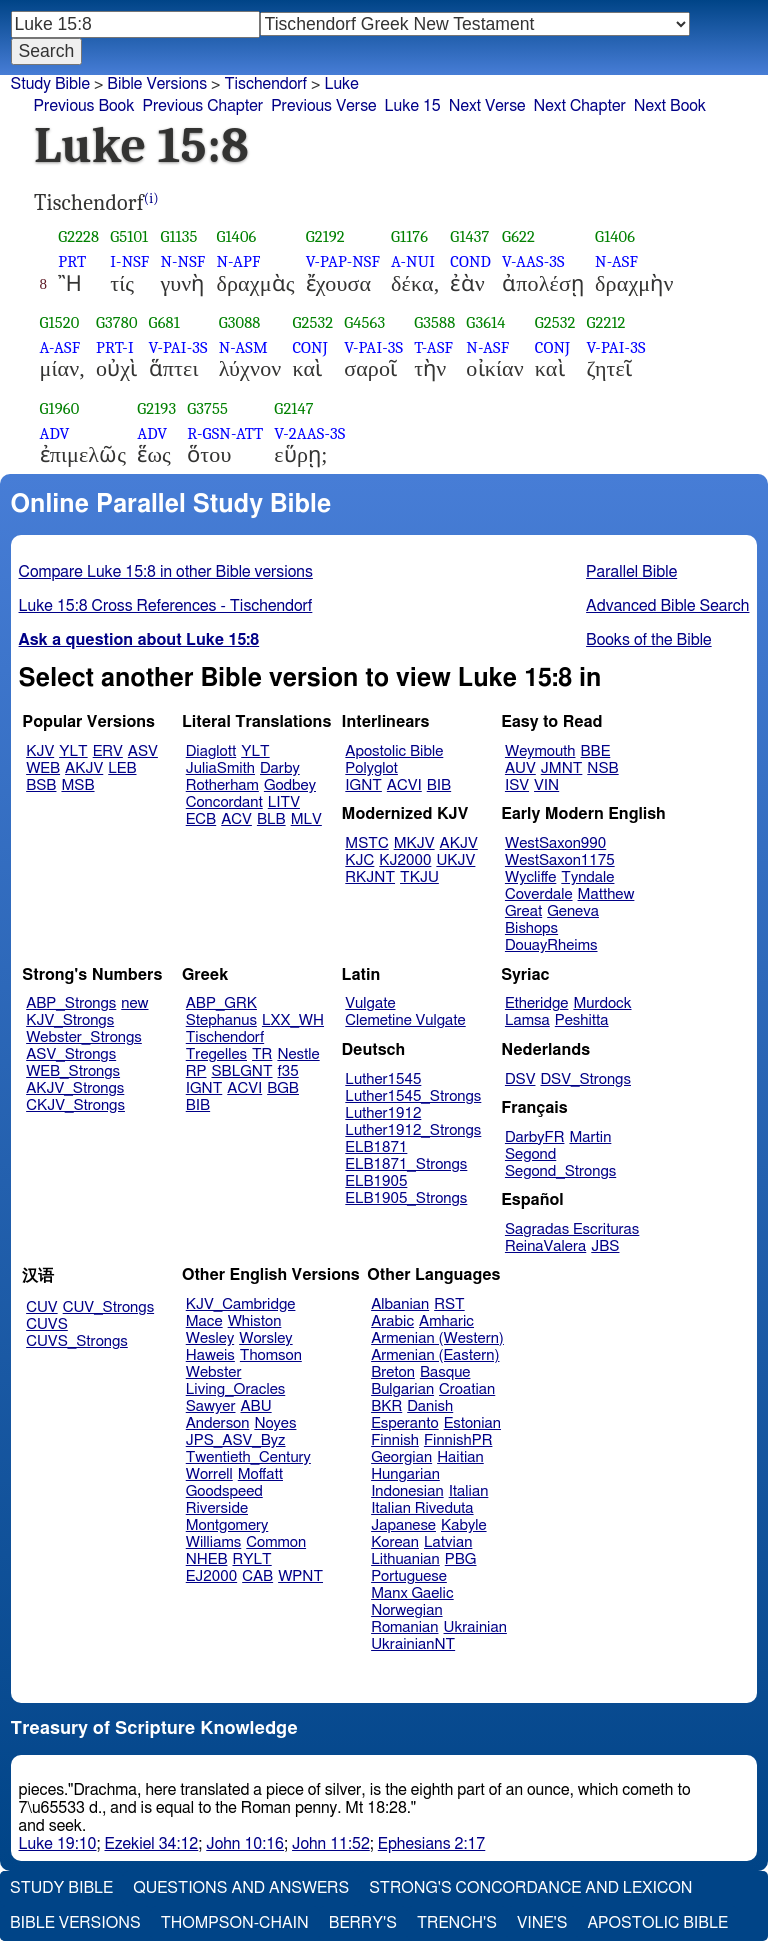 Image resolution: width=768 pixels, height=1941 pixels. I want to click on G3614, so click(485, 322).